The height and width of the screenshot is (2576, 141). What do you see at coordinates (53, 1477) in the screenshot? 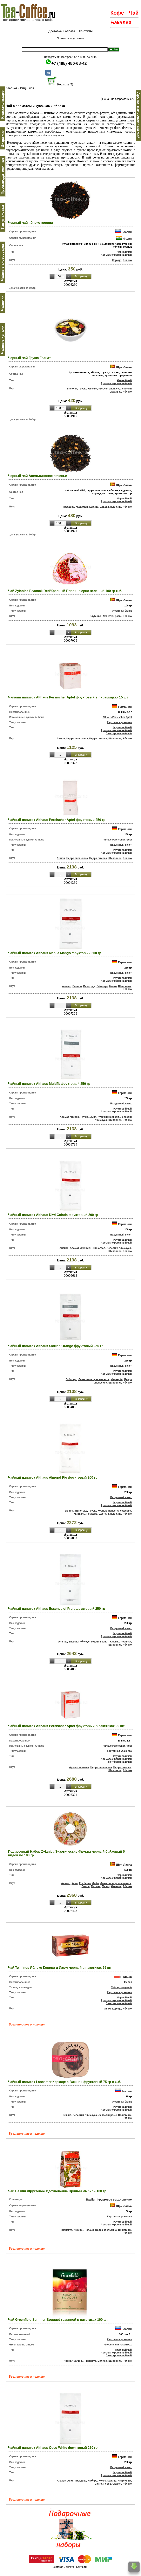
I see `Чайный напиток Althaus Almond Pie фруктовый 200 гр` at bounding box center [53, 1477].